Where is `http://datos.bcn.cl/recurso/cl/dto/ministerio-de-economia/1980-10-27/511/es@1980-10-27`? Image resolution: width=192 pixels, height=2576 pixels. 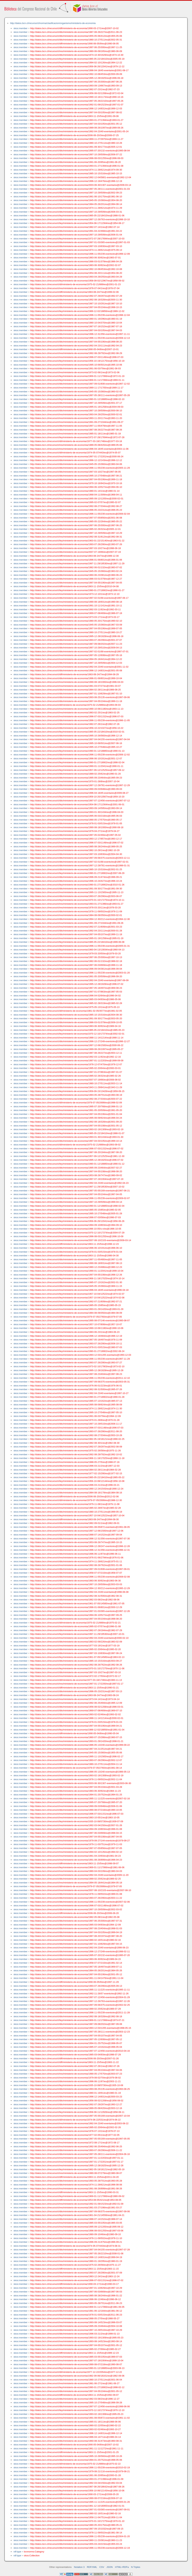 http://datos.bcn.cl/recurso/cl/dto/ministerio-de-economia/1980-10-27/511/es@1980-10-27 is located at coordinates (76, 632).